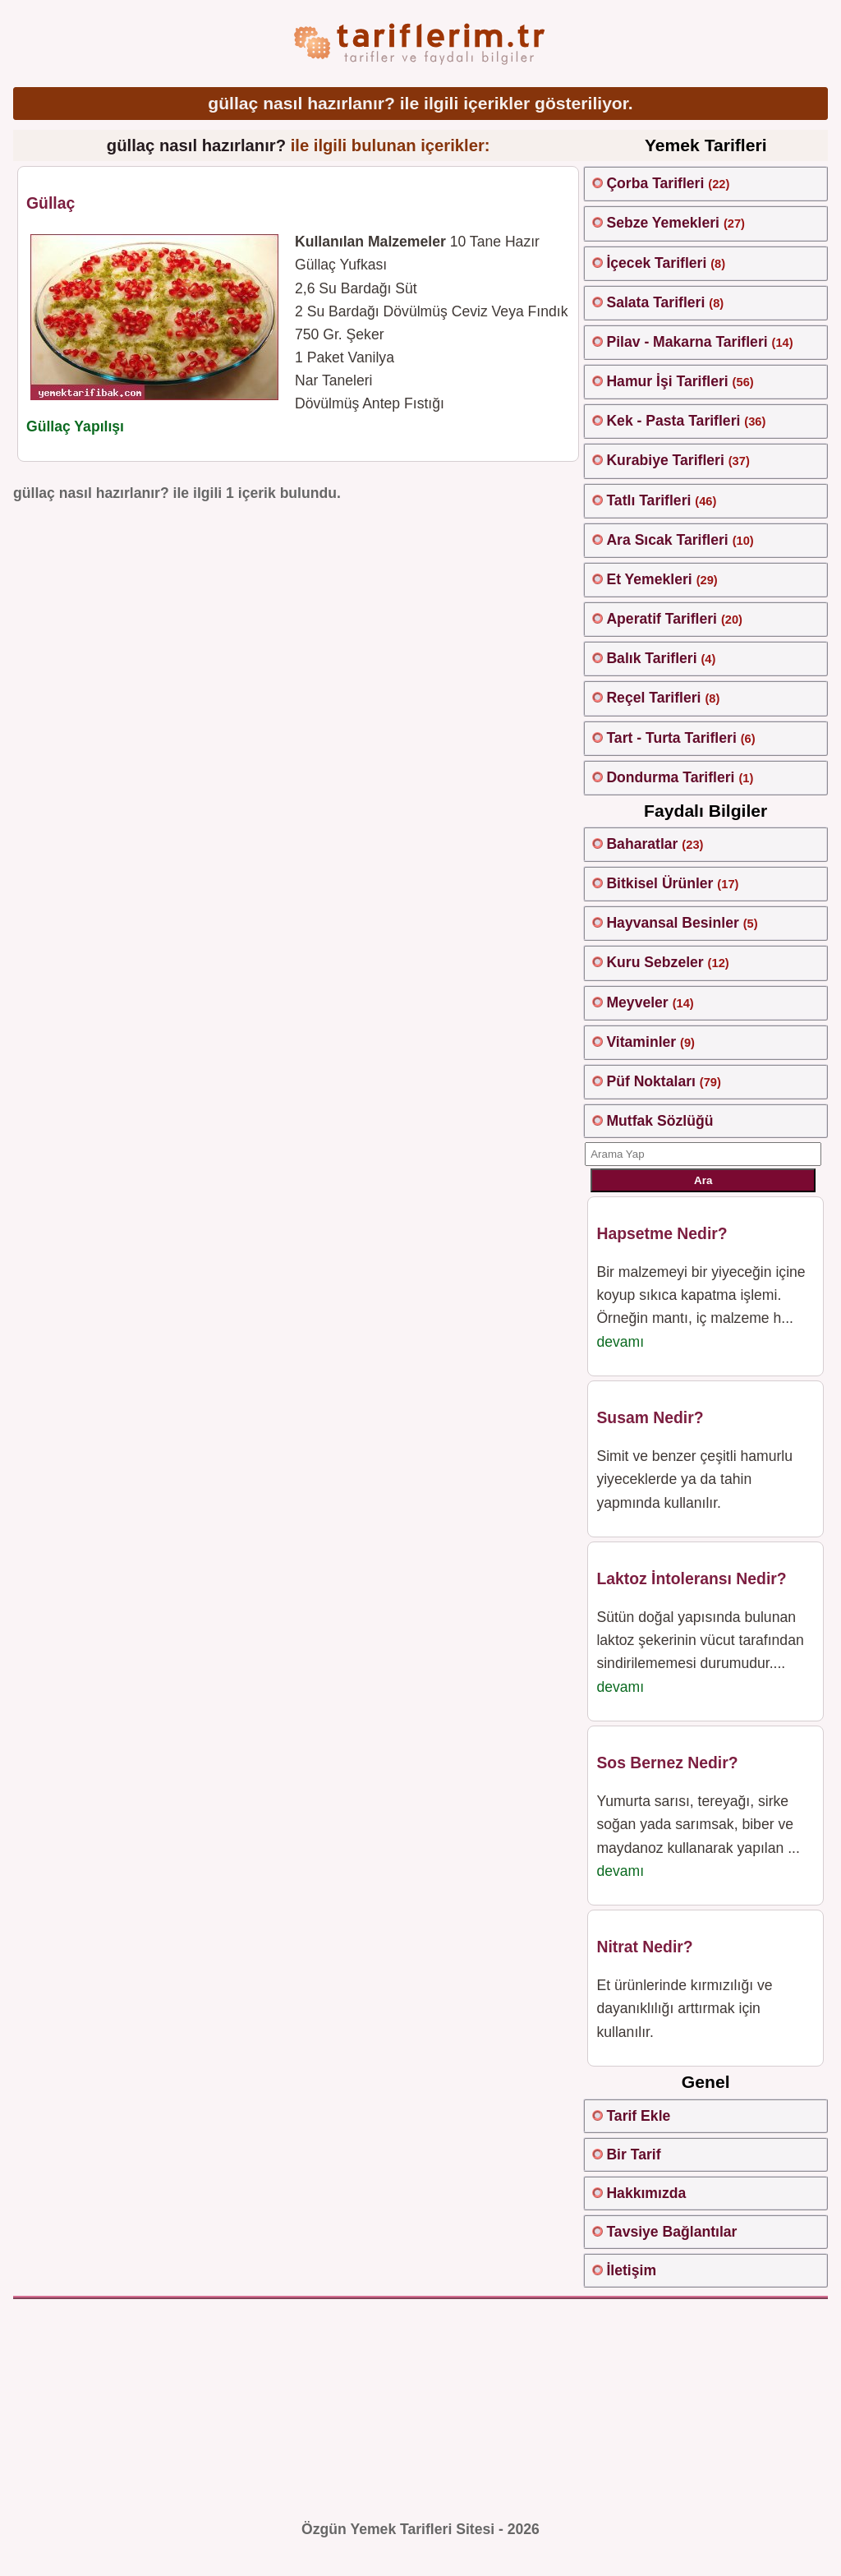  Describe the element at coordinates (659, 1121) in the screenshot. I see `Mutfak Sözlüğü` at that location.